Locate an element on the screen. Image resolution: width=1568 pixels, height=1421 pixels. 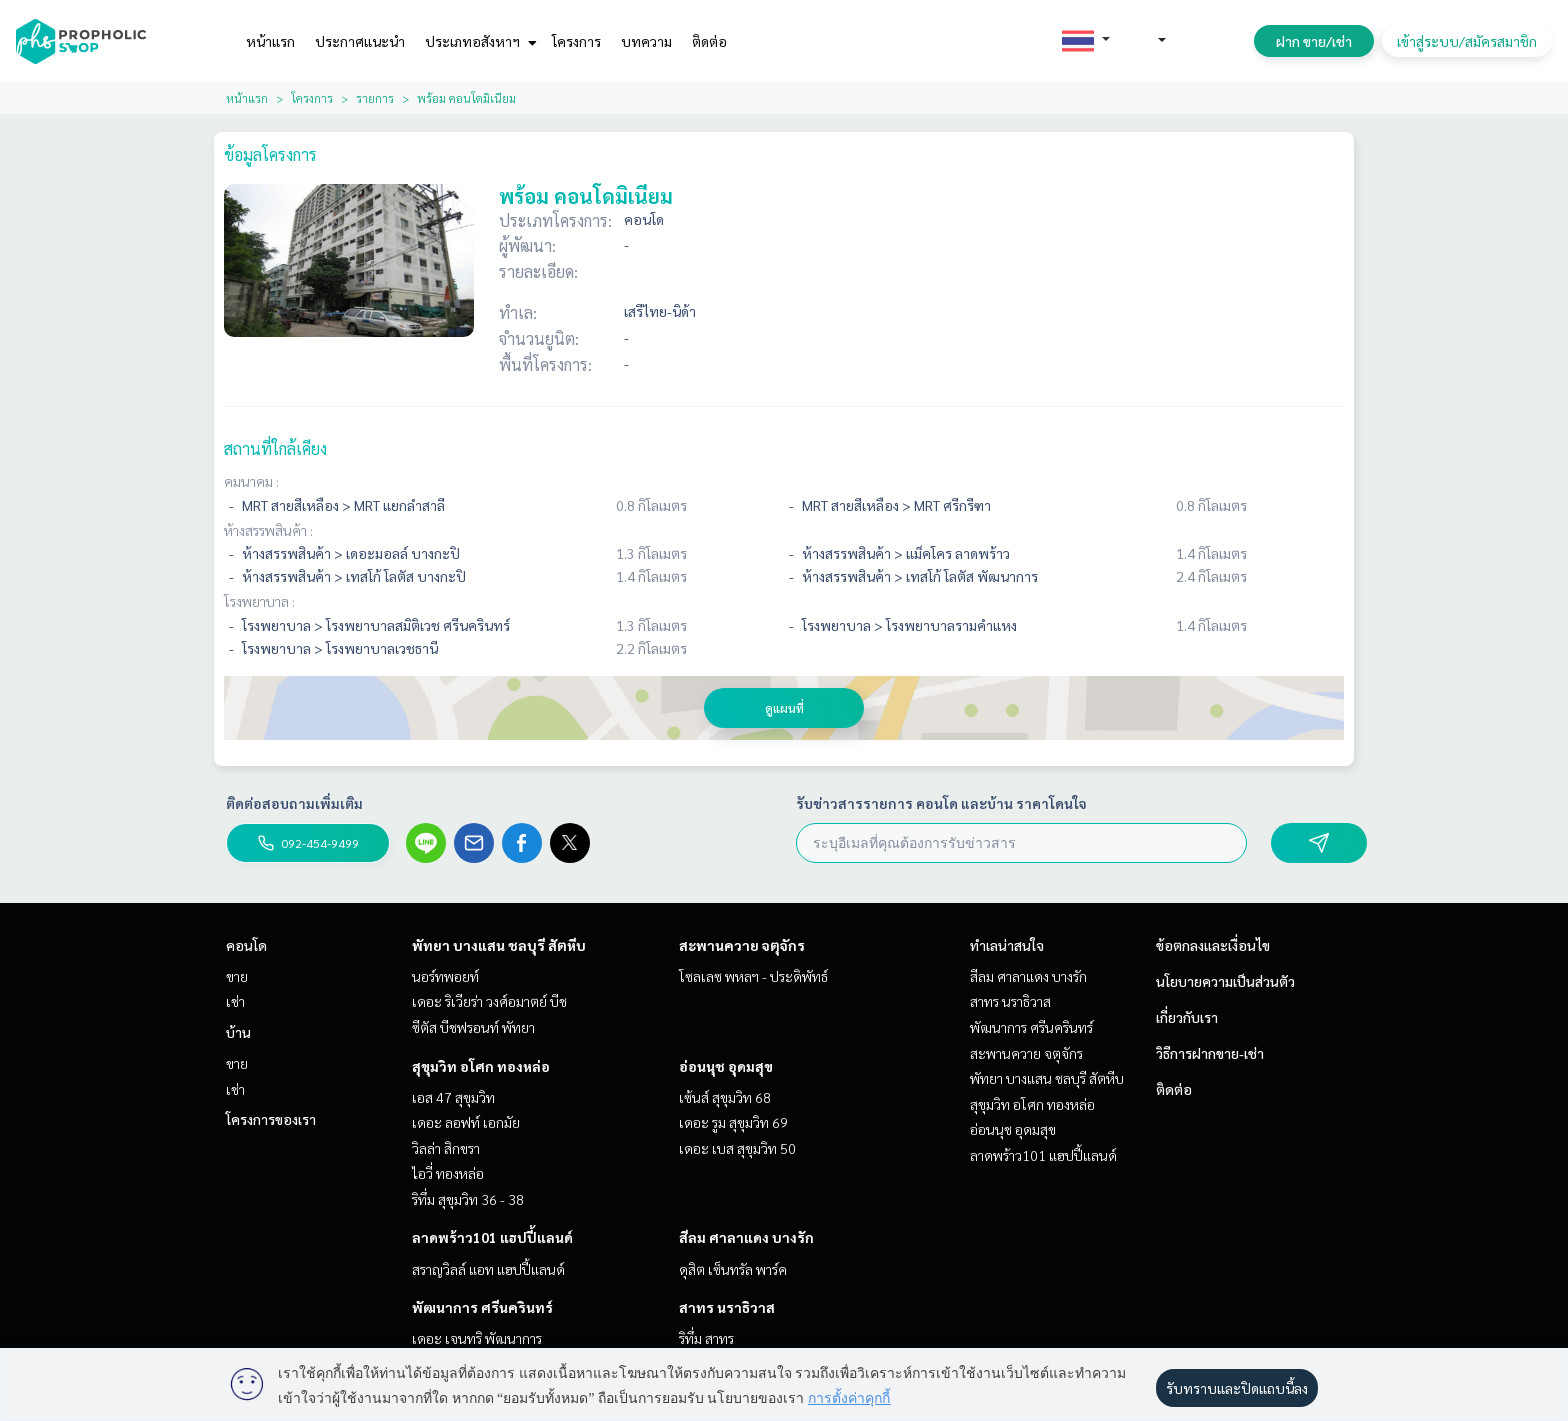
โครงการ is located at coordinates (576, 41).